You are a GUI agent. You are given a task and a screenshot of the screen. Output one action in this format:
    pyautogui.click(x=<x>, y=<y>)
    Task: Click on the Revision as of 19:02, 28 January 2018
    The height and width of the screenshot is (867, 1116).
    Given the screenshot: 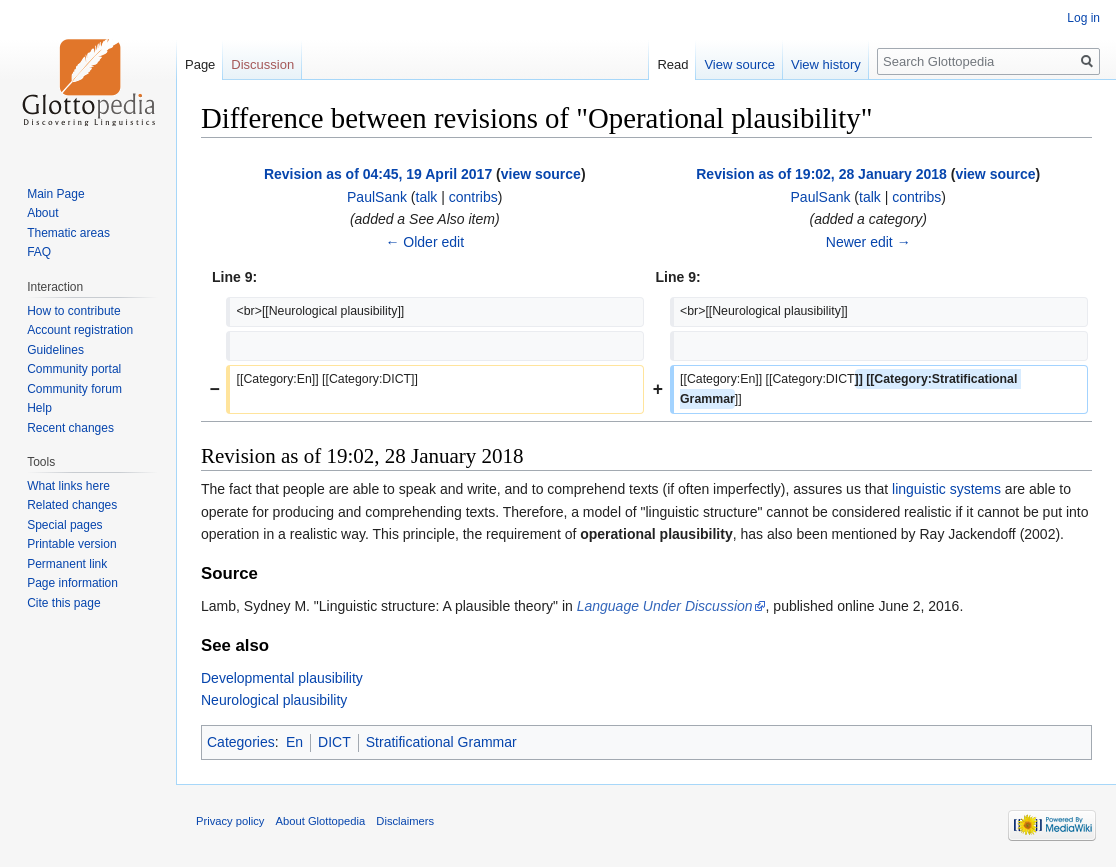 What is the action you would take?
    pyautogui.click(x=821, y=174)
    